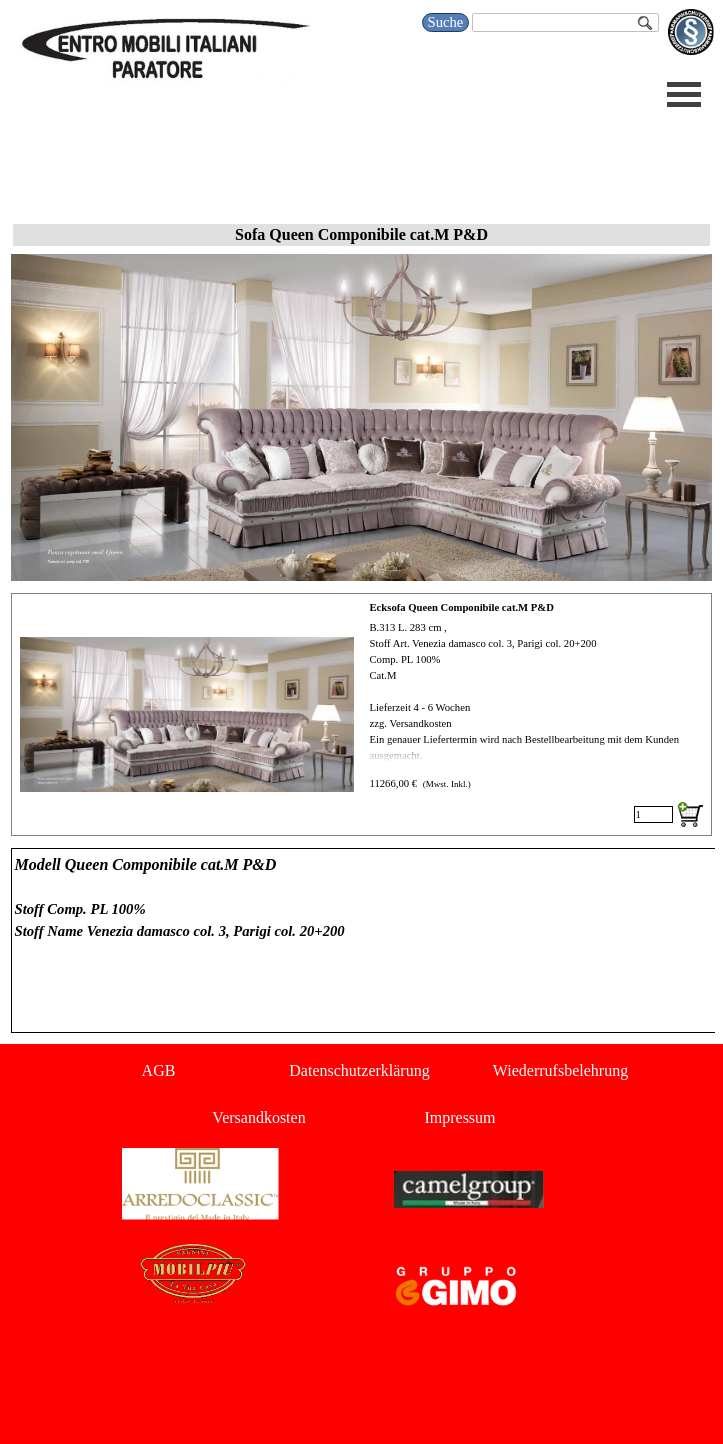 This screenshot has width=723, height=1444. What do you see at coordinates (459, 1117) in the screenshot?
I see `Impressum` at bounding box center [459, 1117].